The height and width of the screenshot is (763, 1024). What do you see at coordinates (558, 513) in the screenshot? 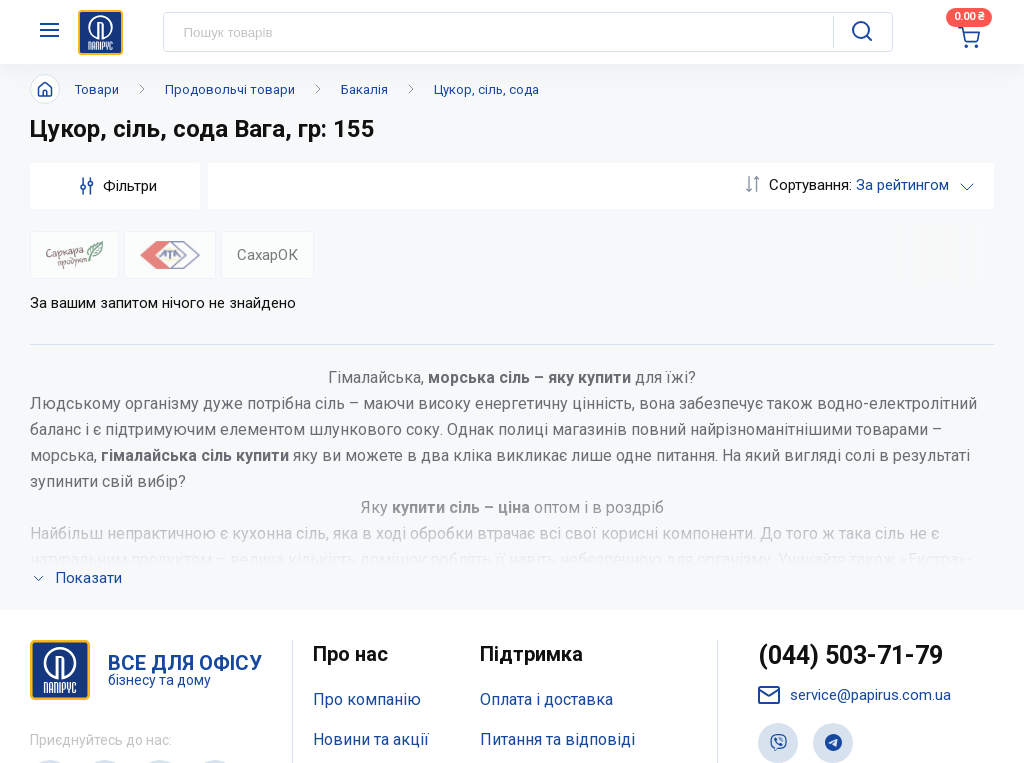
I see `Дисконтна програма` at bounding box center [558, 513].